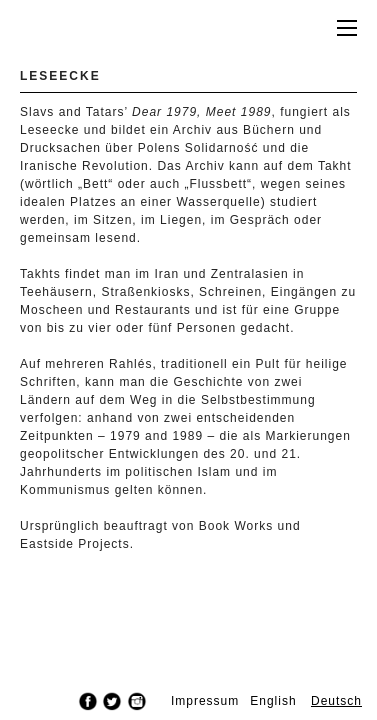  What do you see at coordinates (273, 701) in the screenshot?
I see `English` at bounding box center [273, 701].